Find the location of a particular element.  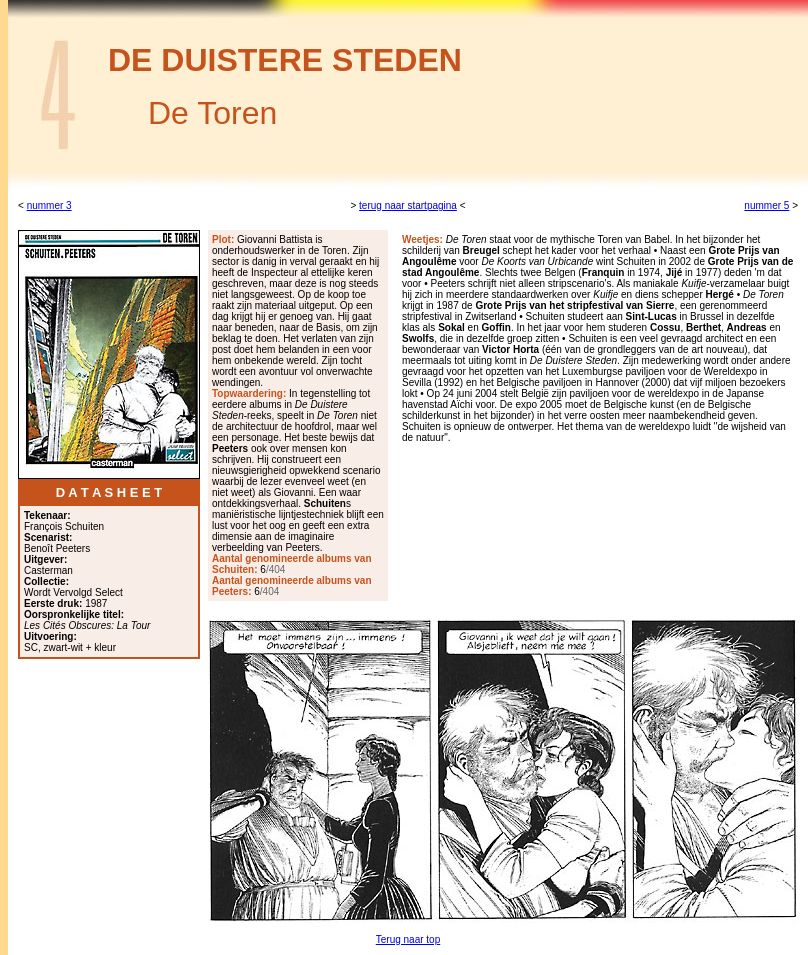

nummer 3 is located at coordinates (49, 205).